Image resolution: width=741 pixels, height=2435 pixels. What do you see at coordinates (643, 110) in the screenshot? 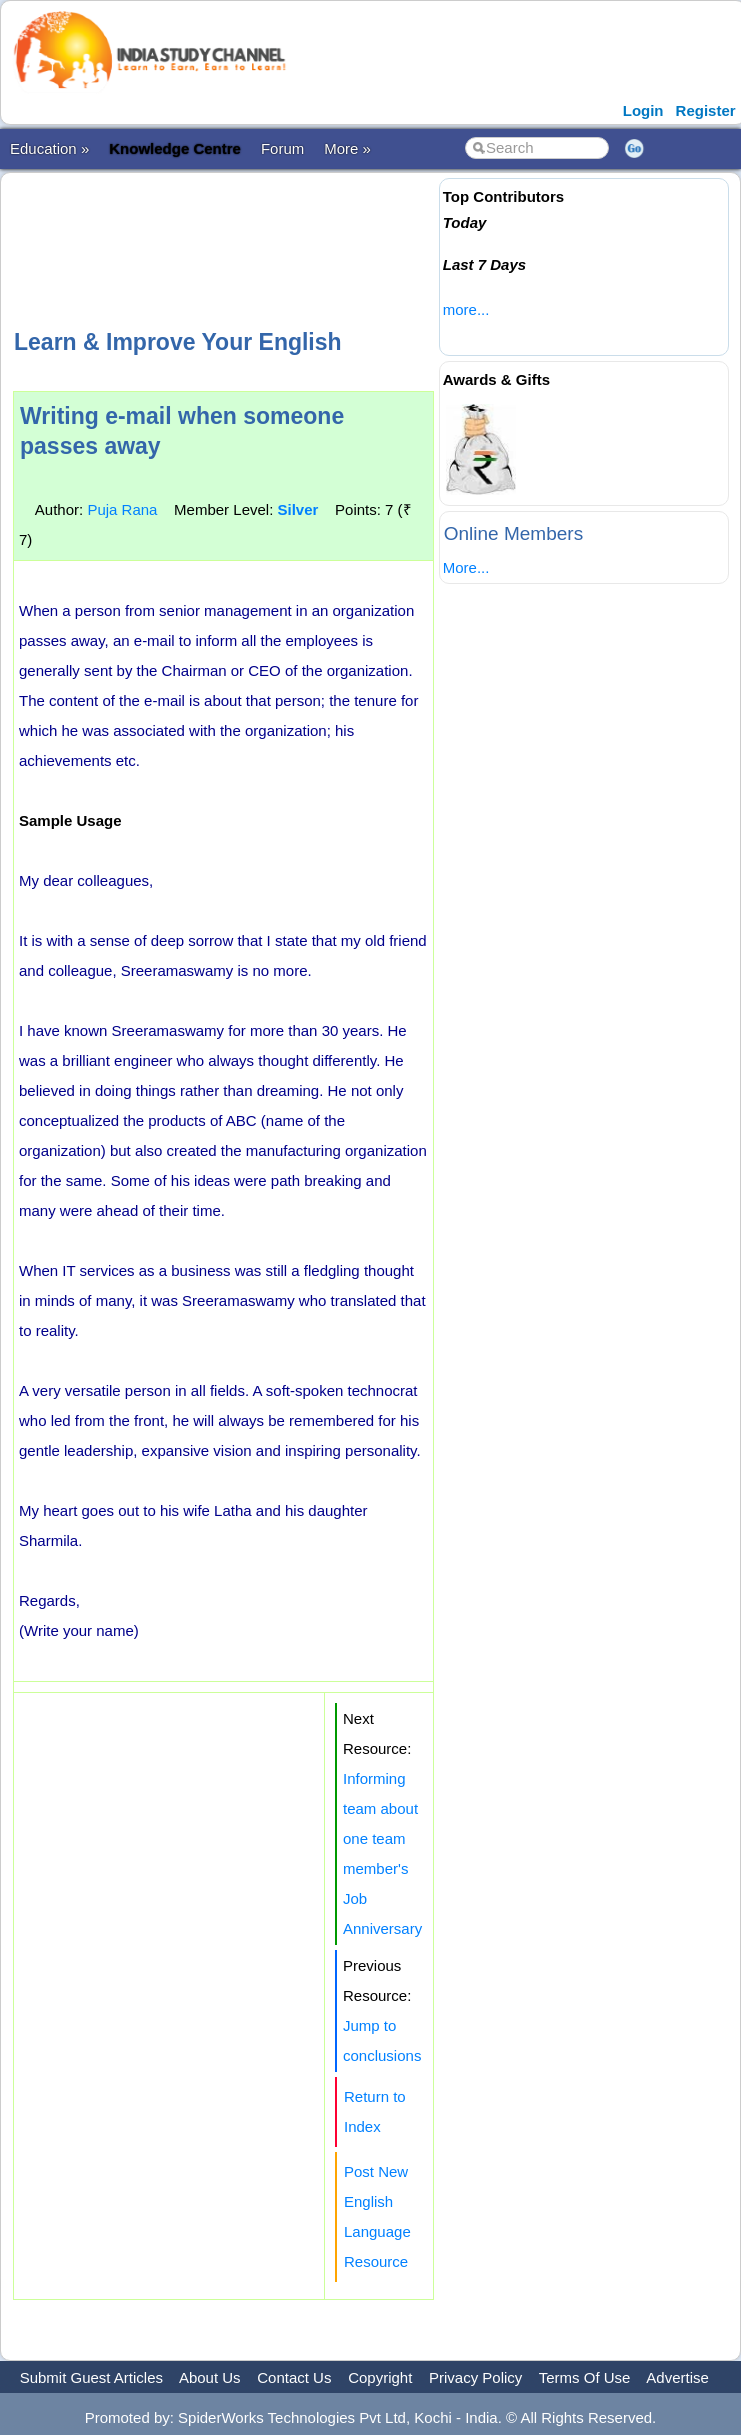
I see `Login` at bounding box center [643, 110].